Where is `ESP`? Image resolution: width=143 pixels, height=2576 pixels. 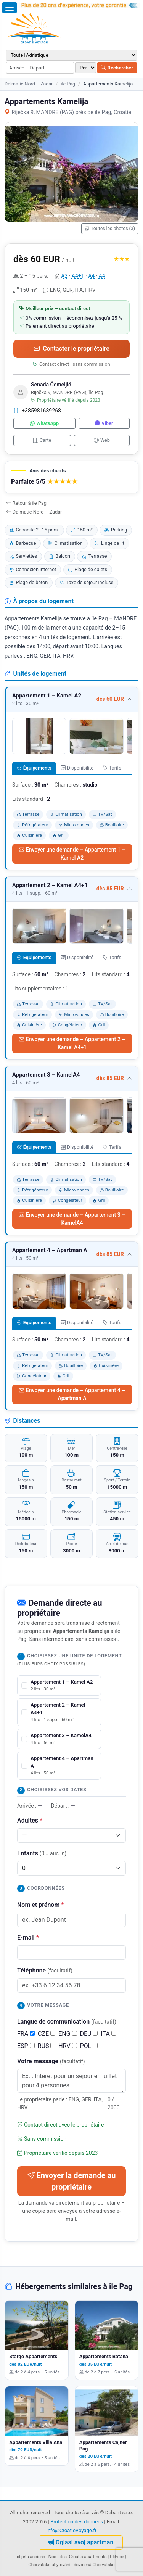 ESP is located at coordinates (26, 2046).